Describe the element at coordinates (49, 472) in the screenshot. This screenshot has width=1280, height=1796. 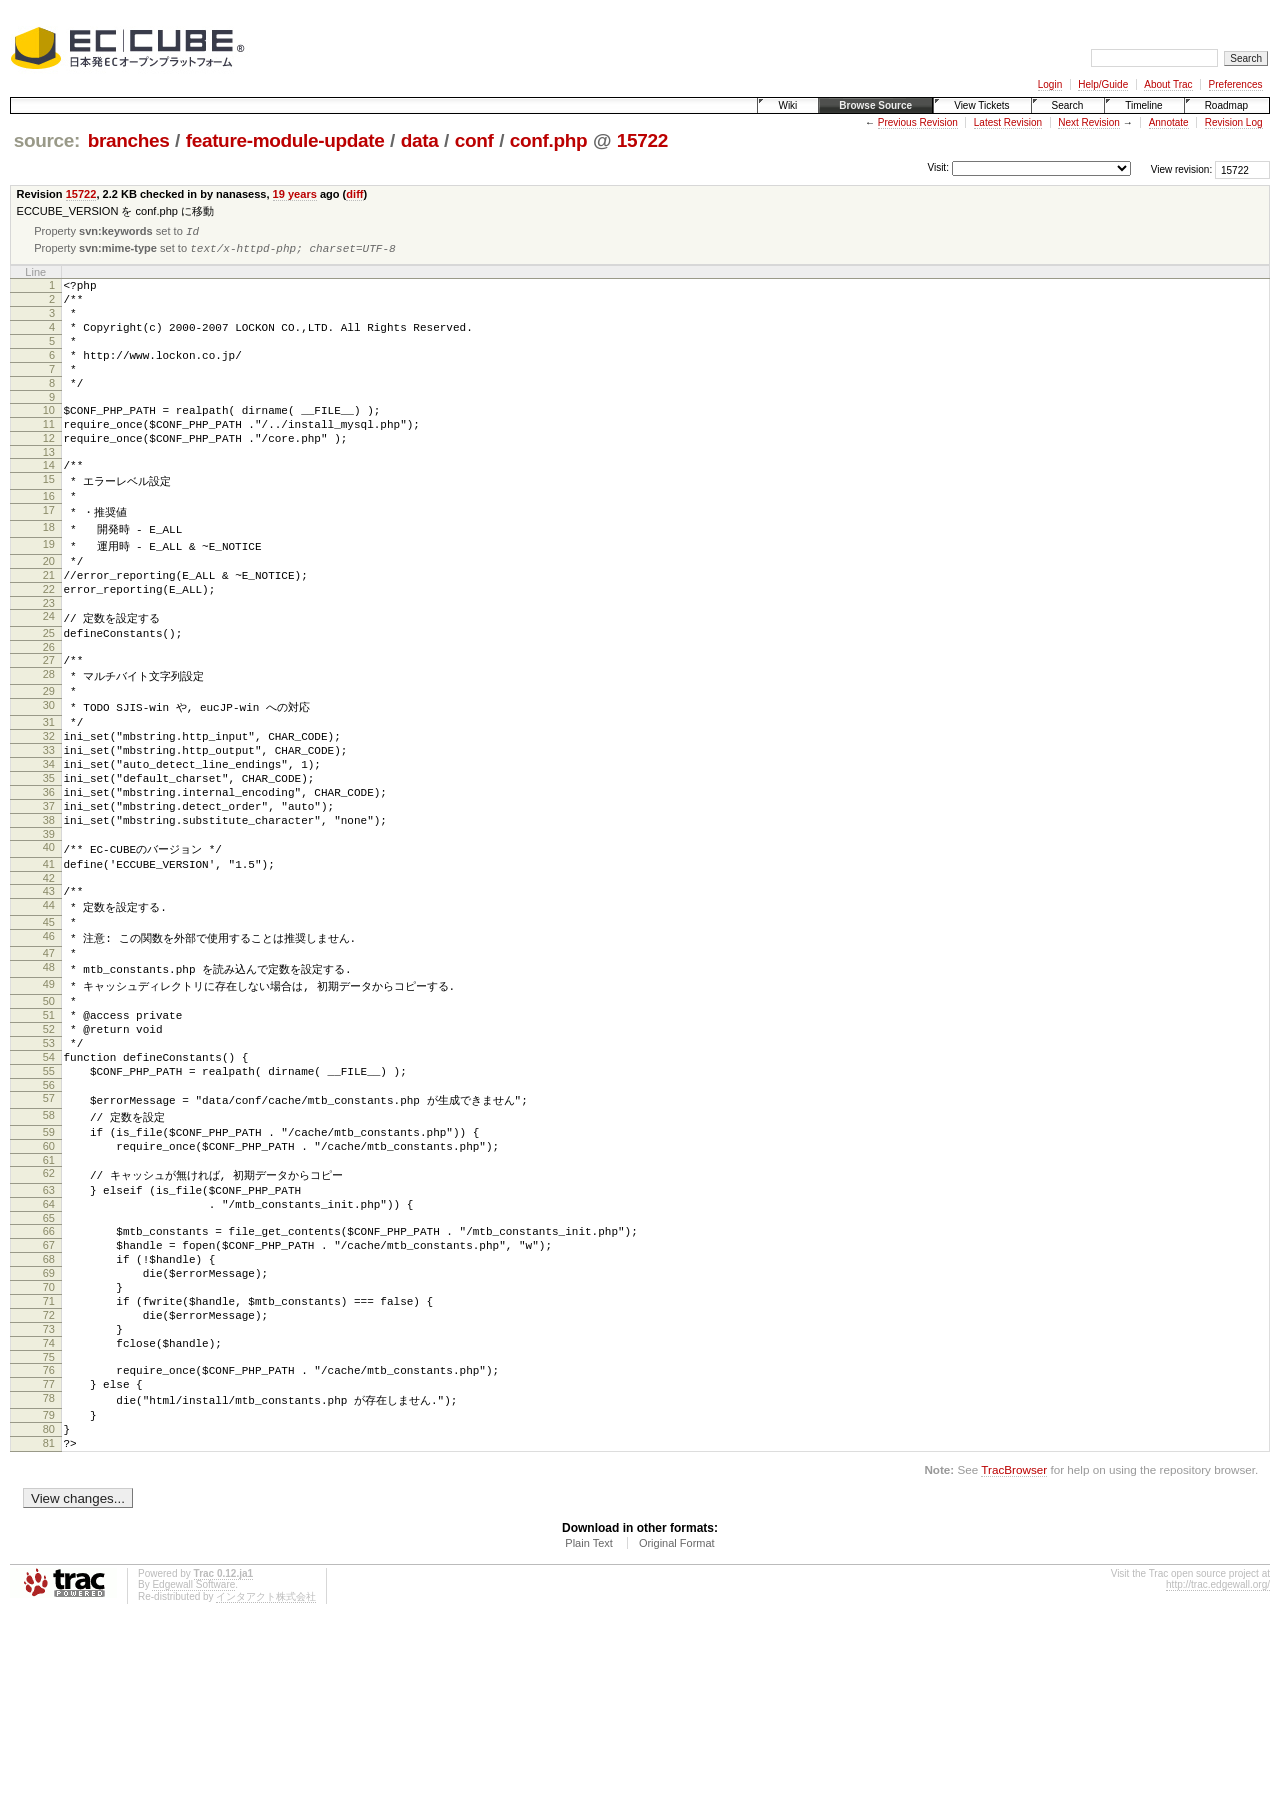
I see `12` at that location.